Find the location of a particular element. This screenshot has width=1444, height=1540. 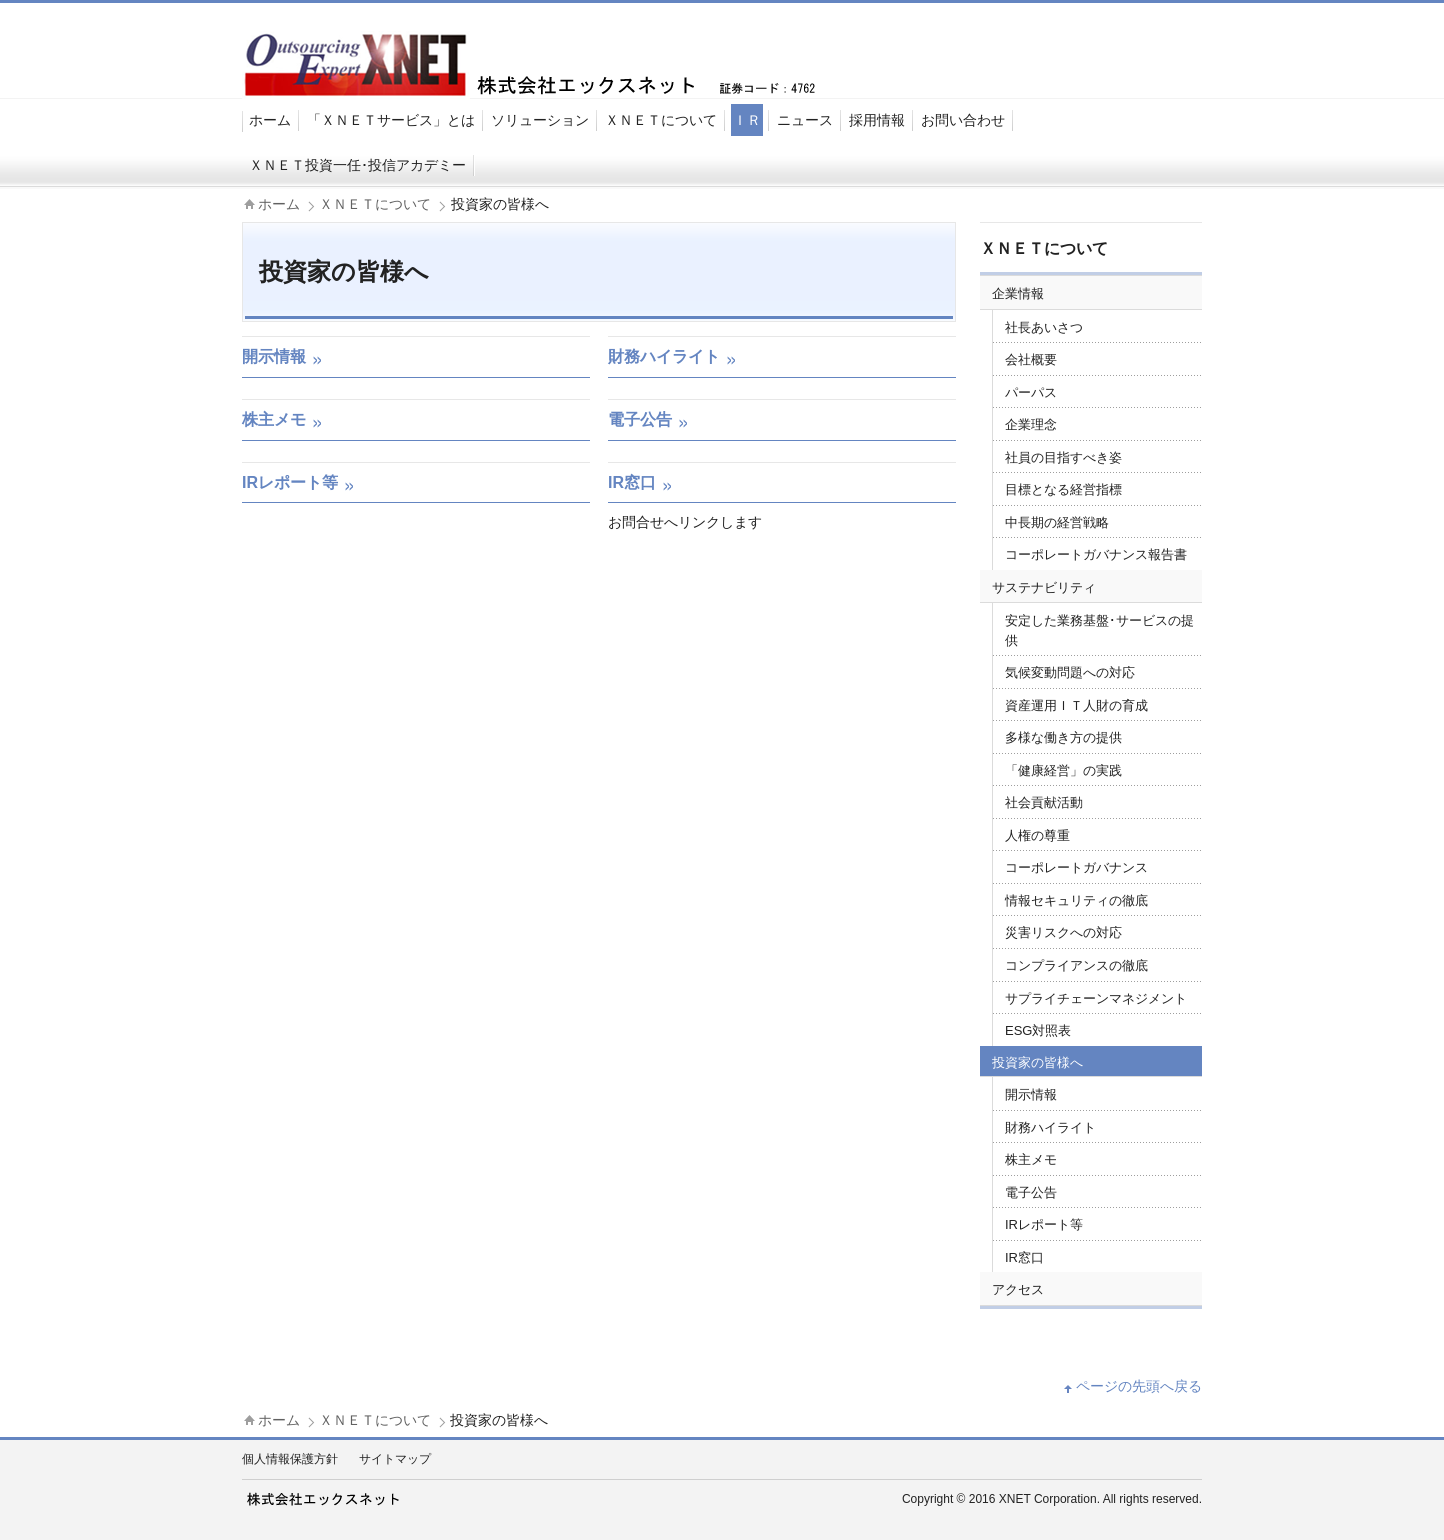

お問い合わせ is located at coordinates (963, 120).